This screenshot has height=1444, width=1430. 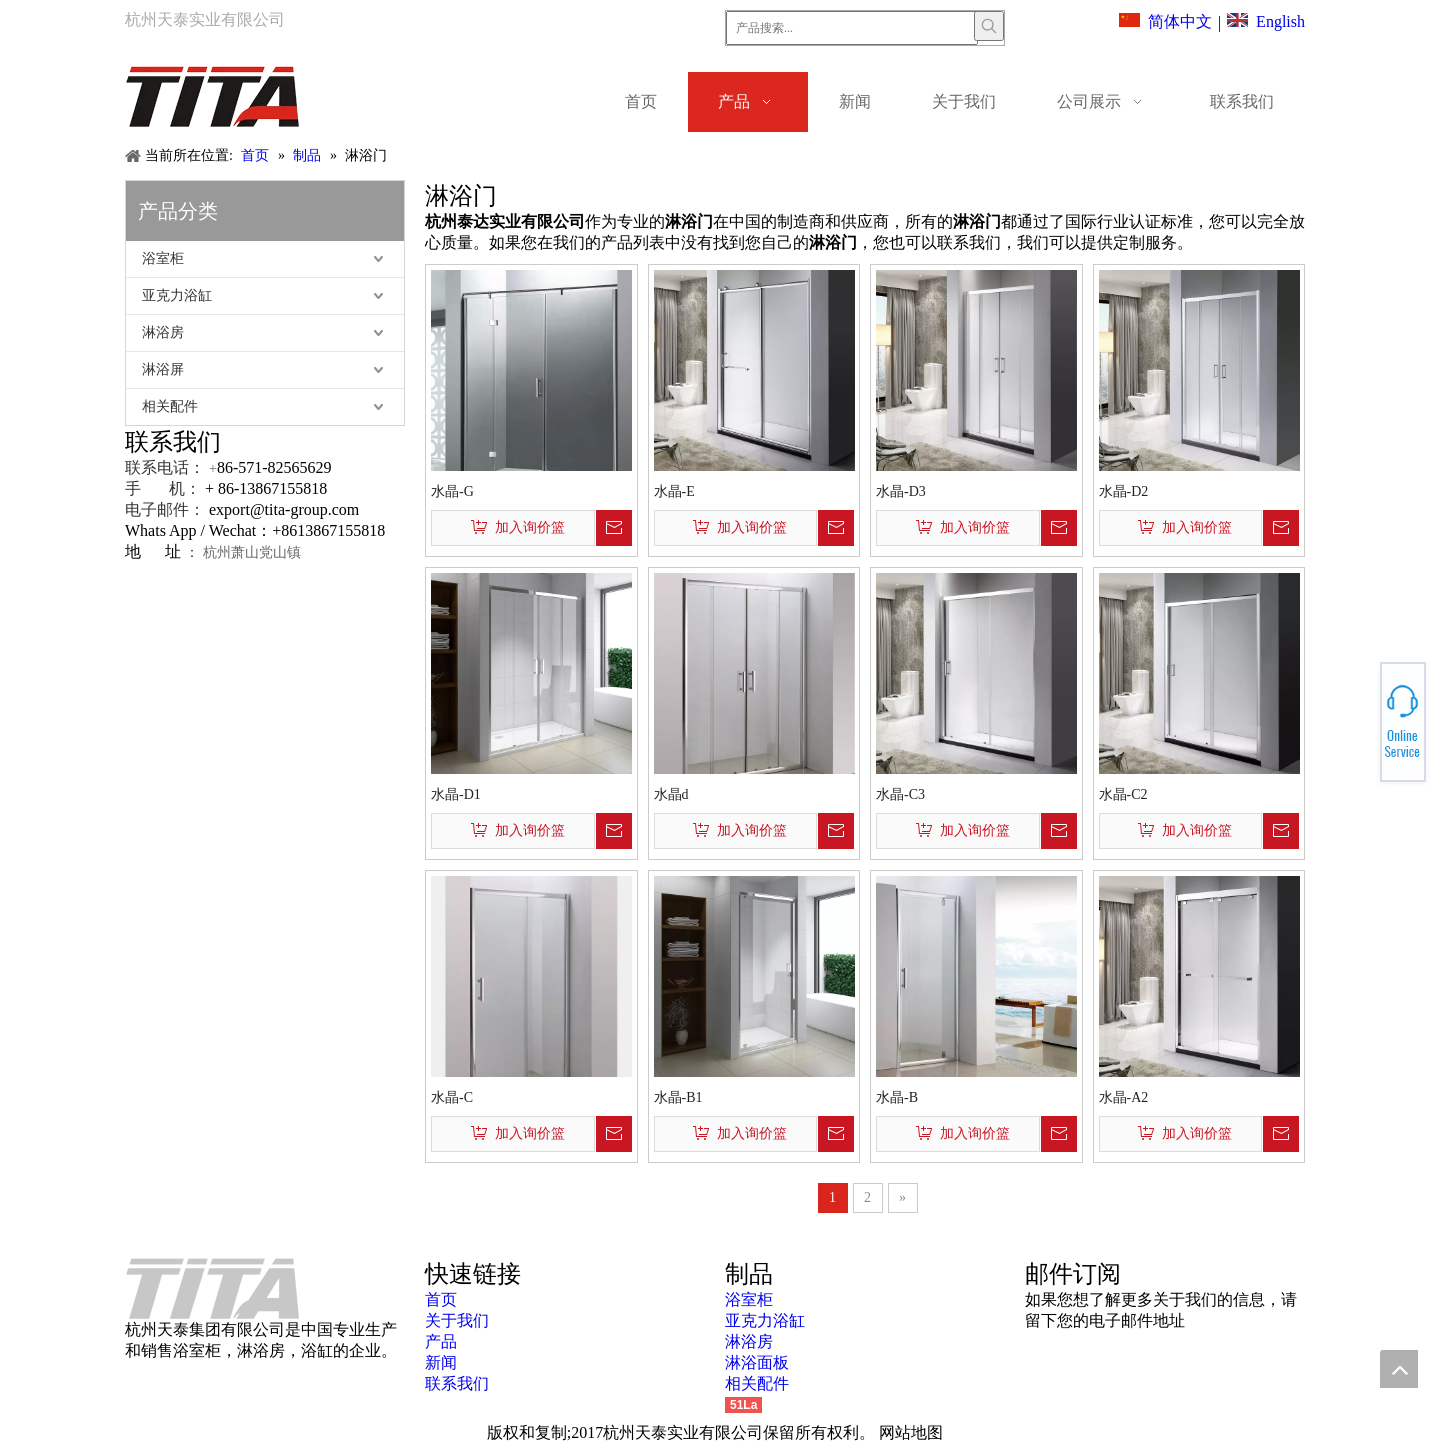 What do you see at coordinates (284, 509) in the screenshot?
I see `export@tita-group.com` at bounding box center [284, 509].